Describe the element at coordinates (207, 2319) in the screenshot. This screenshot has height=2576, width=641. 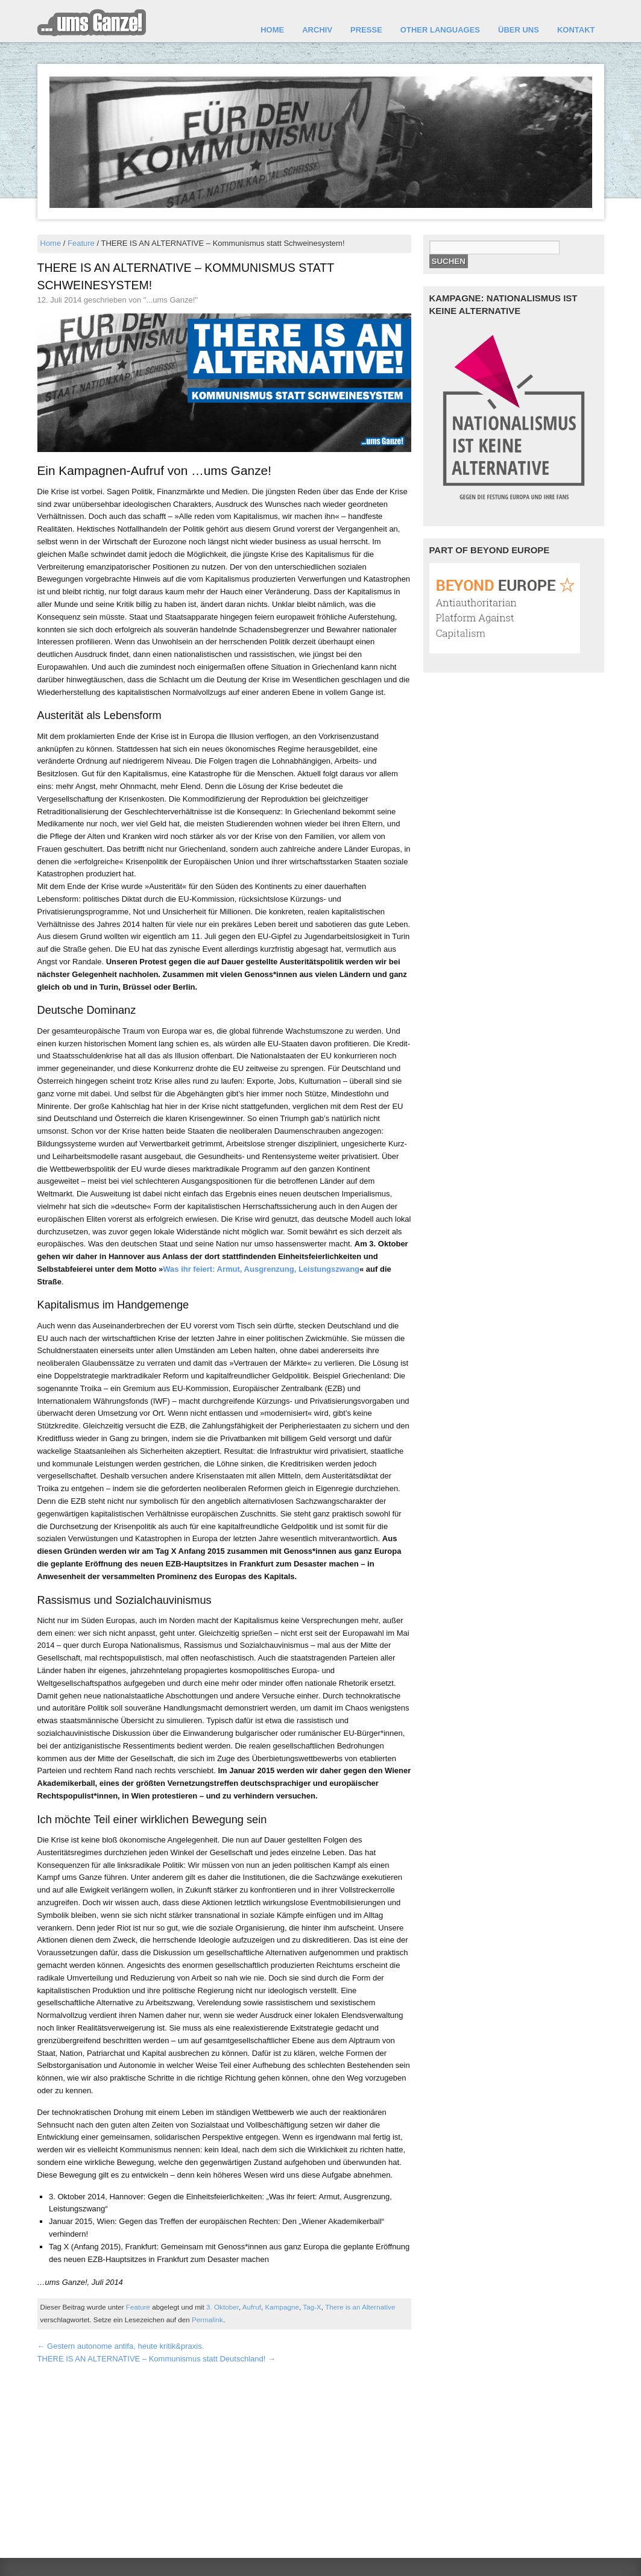
I see `Permalink` at that location.